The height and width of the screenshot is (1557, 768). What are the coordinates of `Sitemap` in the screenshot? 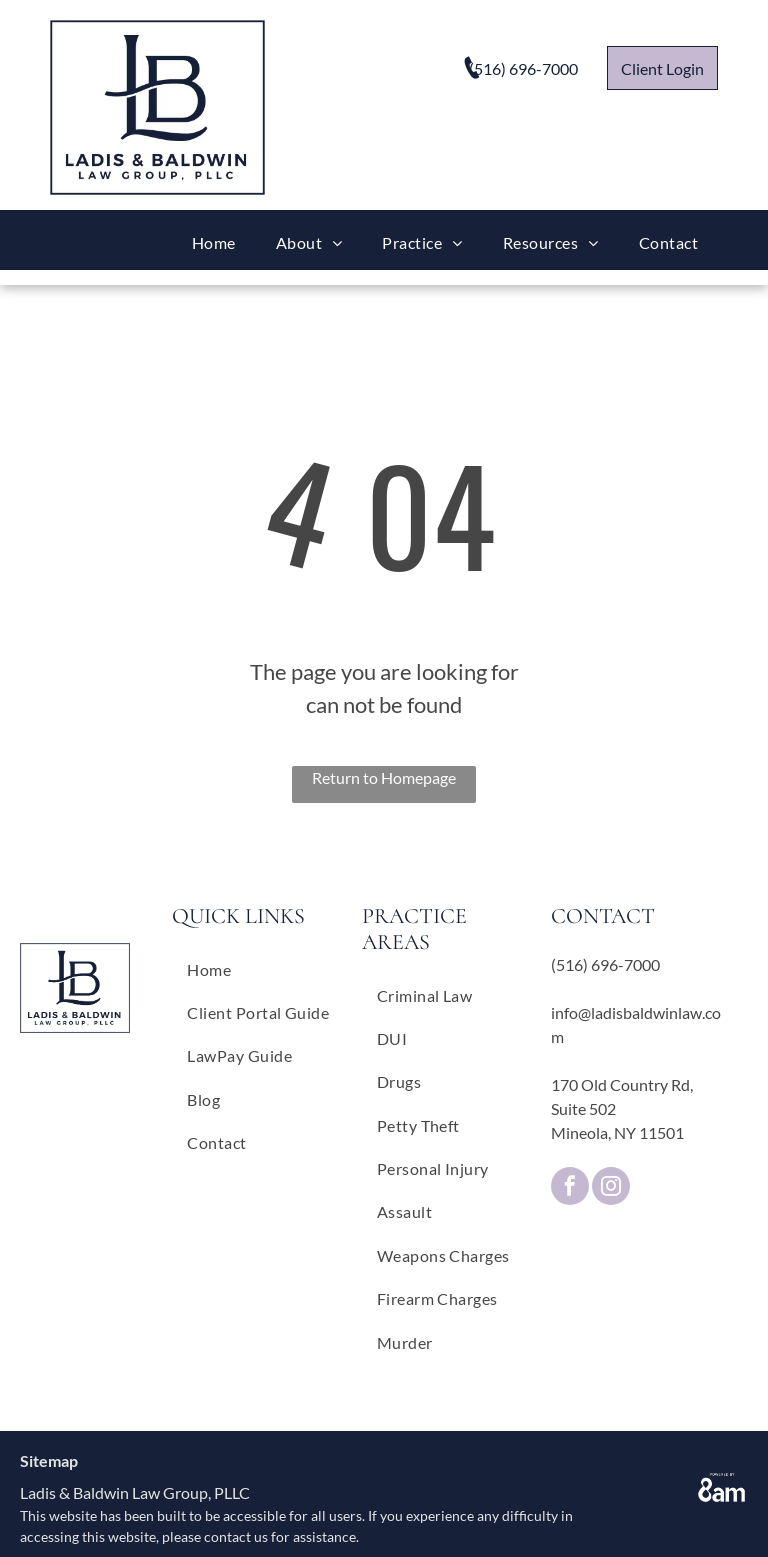 It's located at (49, 1460).